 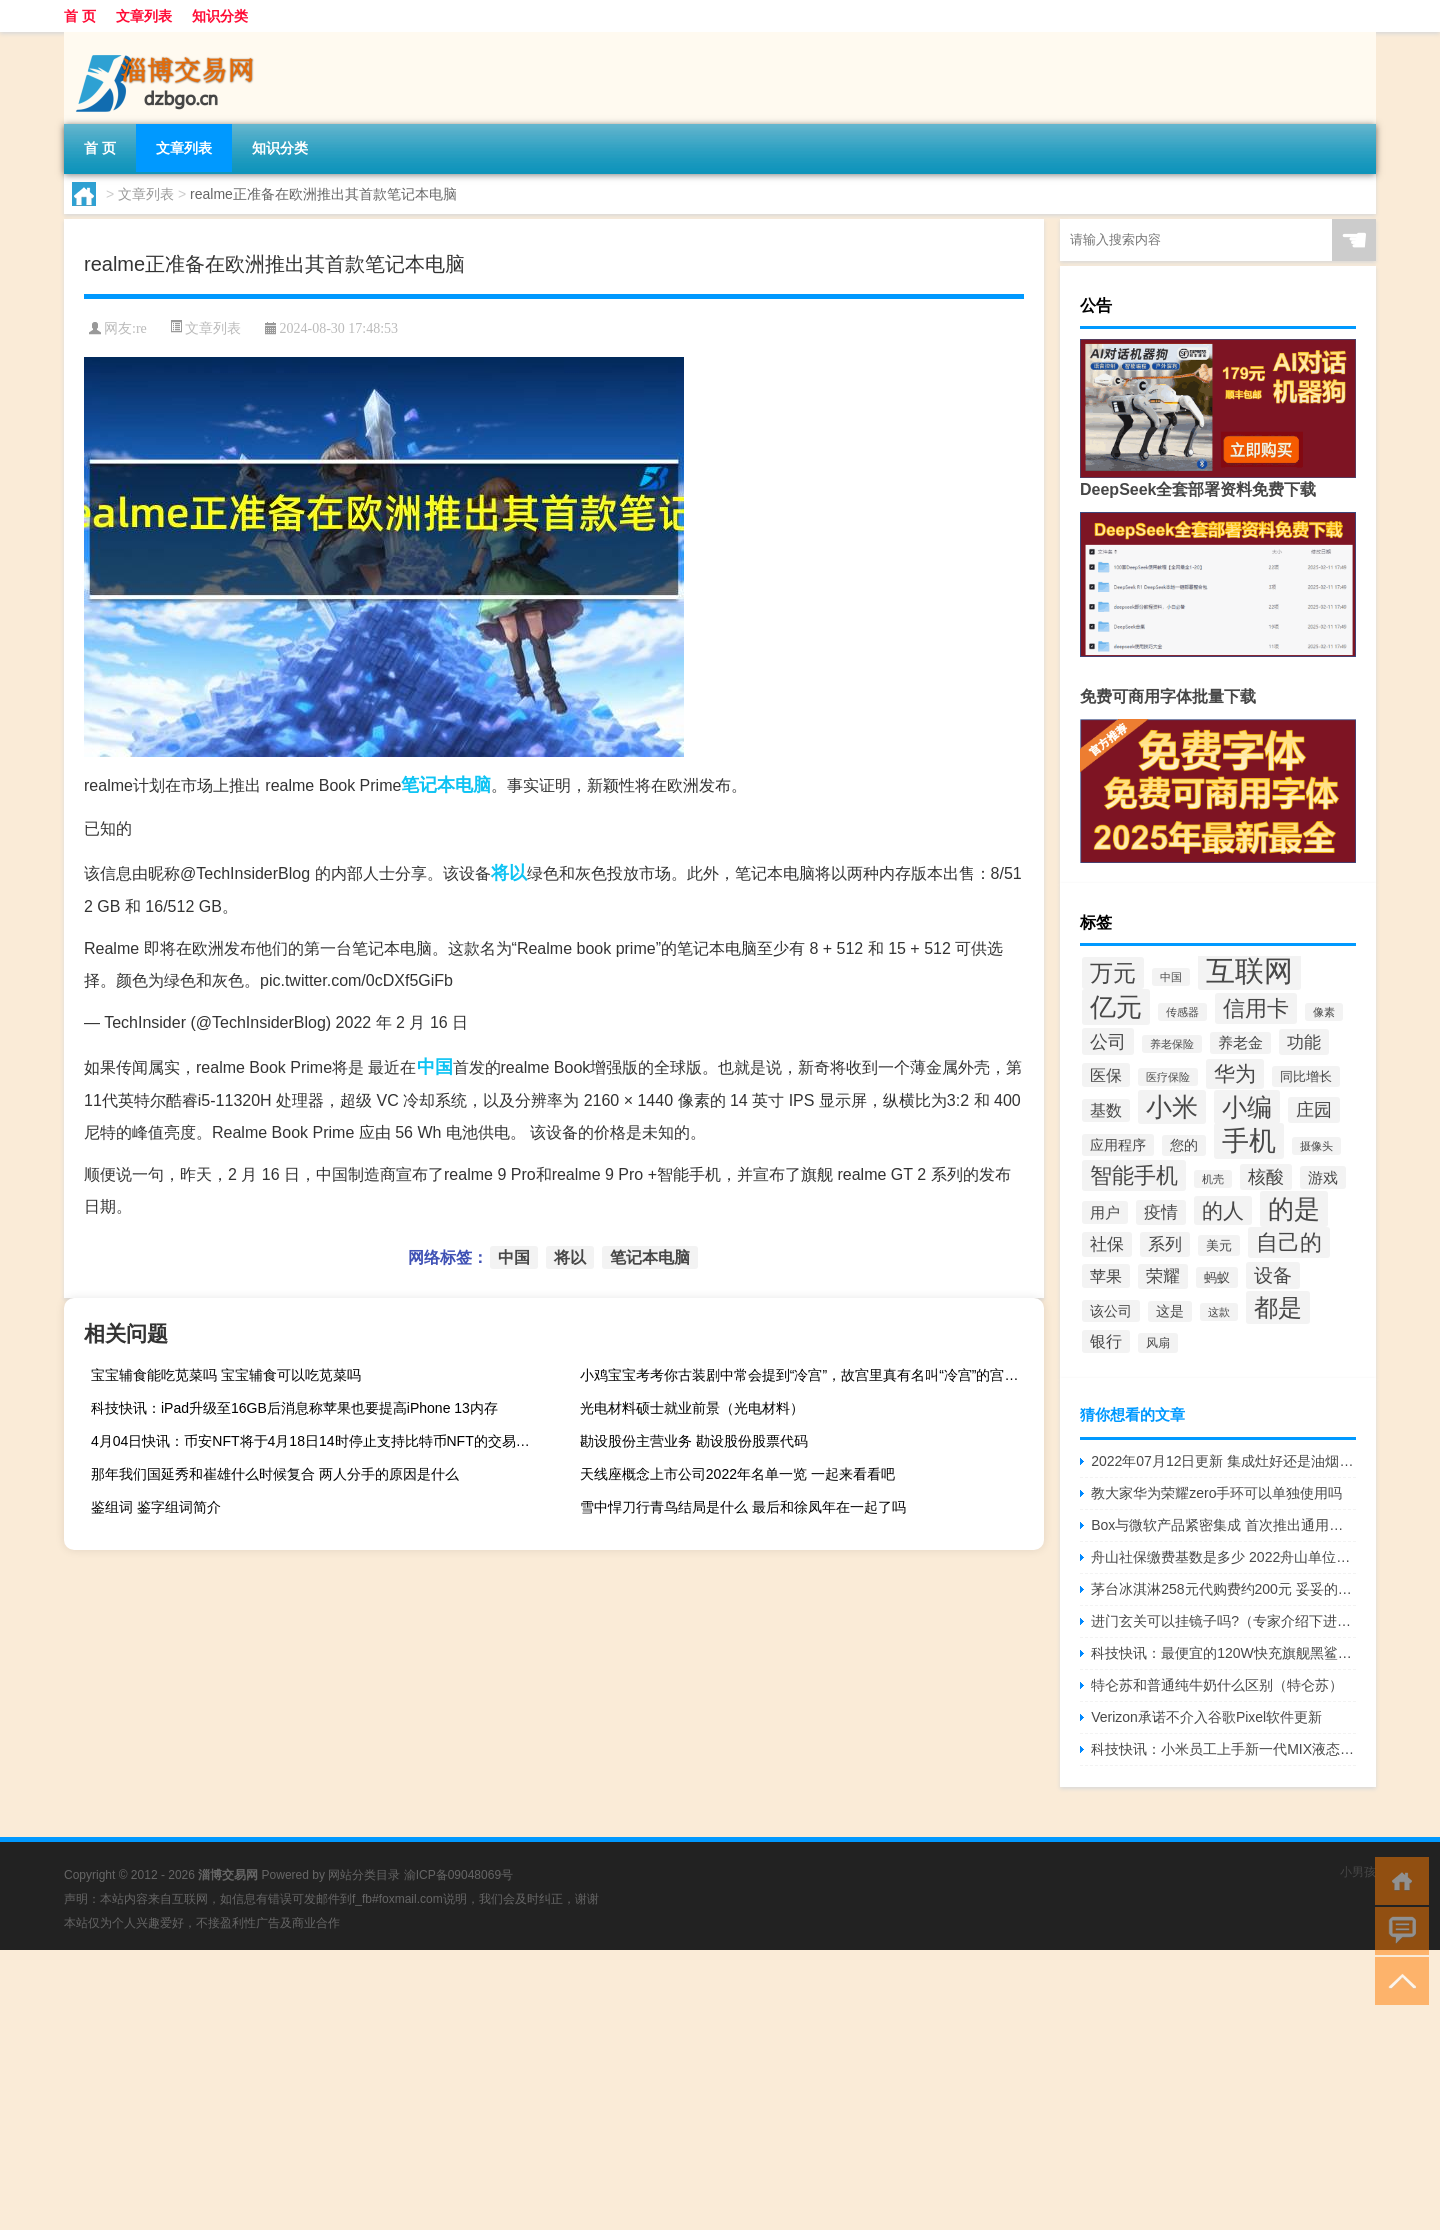 What do you see at coordinates (1278, 1307) in the screenshot?
I see `都是 [都是 (343个项目)]` at bounding box center [1278, 1307].